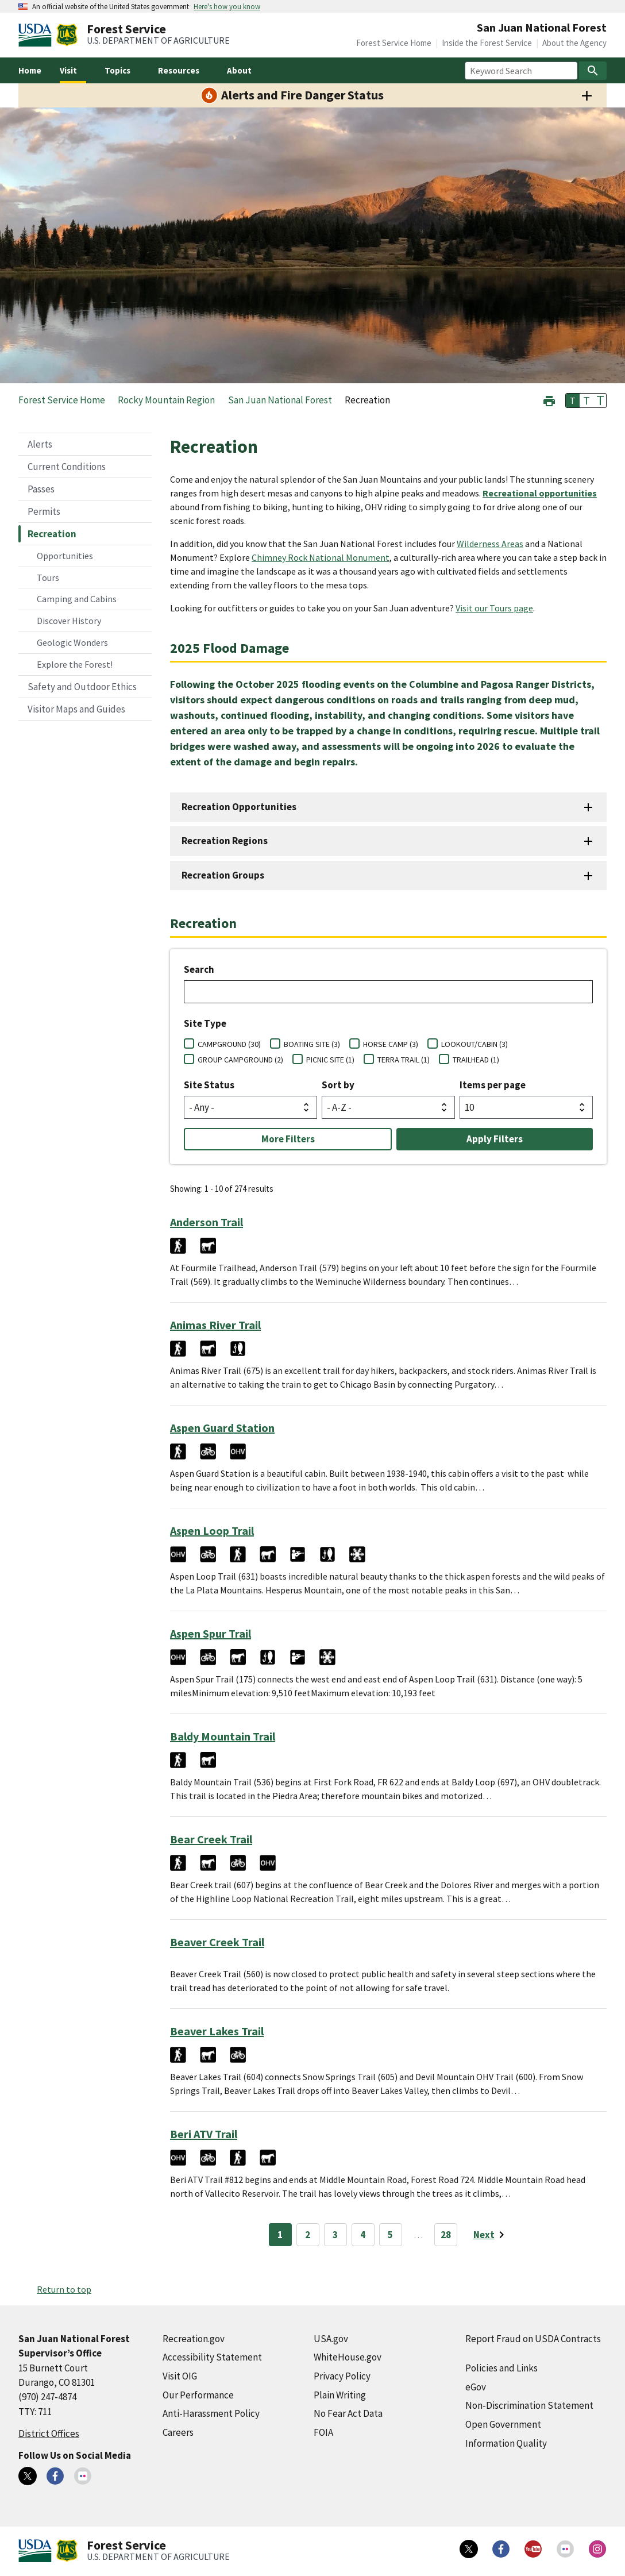 The image size is (625, 2576). What do you see at coordinates (506, 2443) in the screenshot?
I see `Information Quality` at bounding box center [506, 2443].